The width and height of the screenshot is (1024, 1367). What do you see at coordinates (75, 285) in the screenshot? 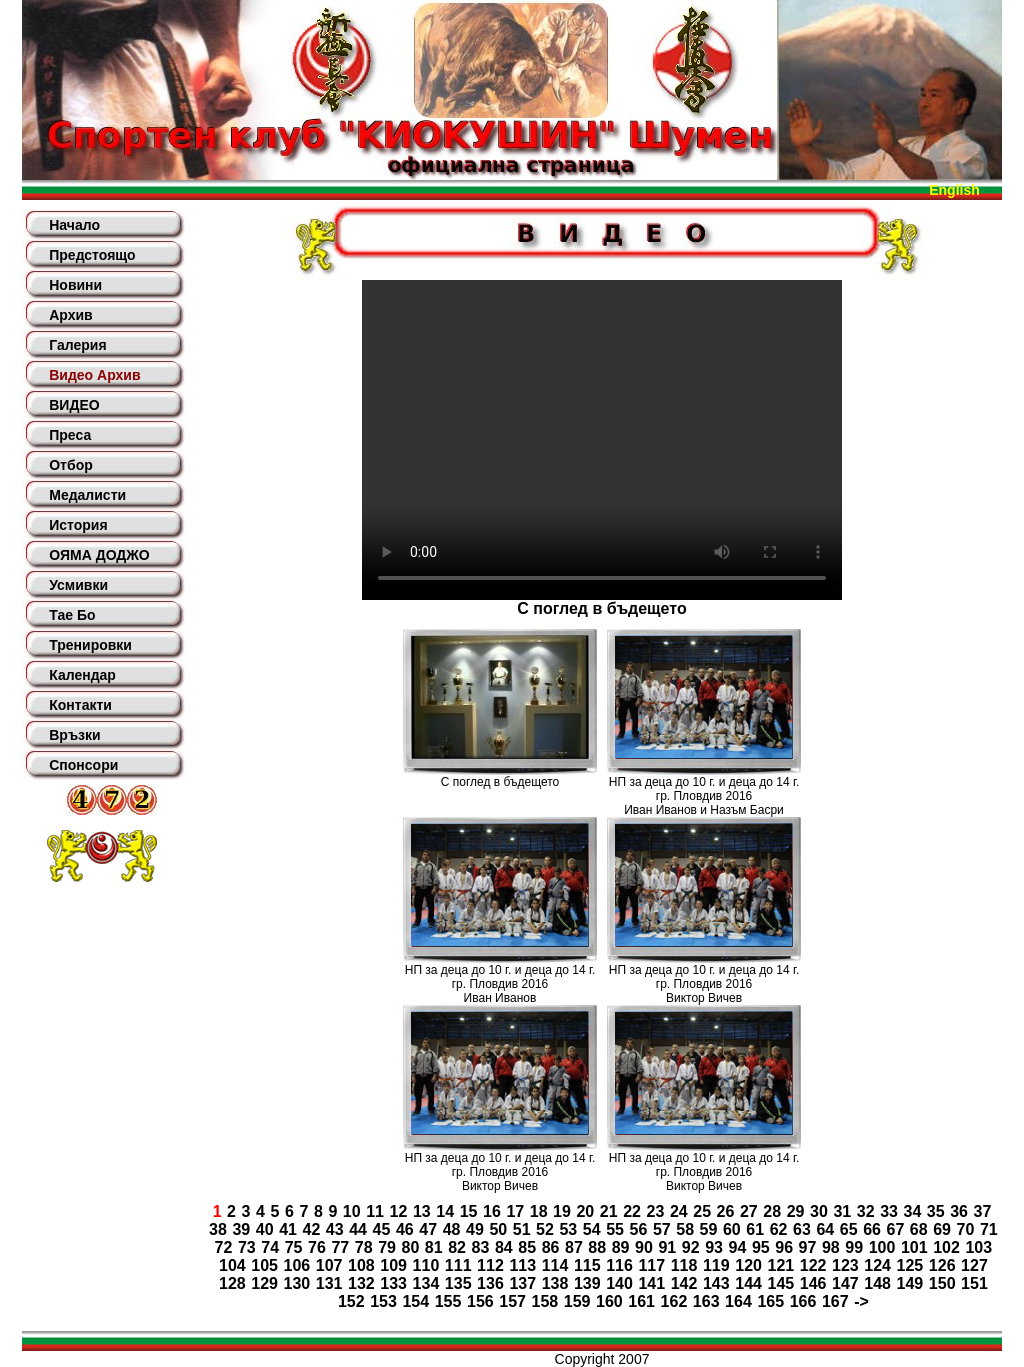
I see `Новини` at bounding box center [75, 285].